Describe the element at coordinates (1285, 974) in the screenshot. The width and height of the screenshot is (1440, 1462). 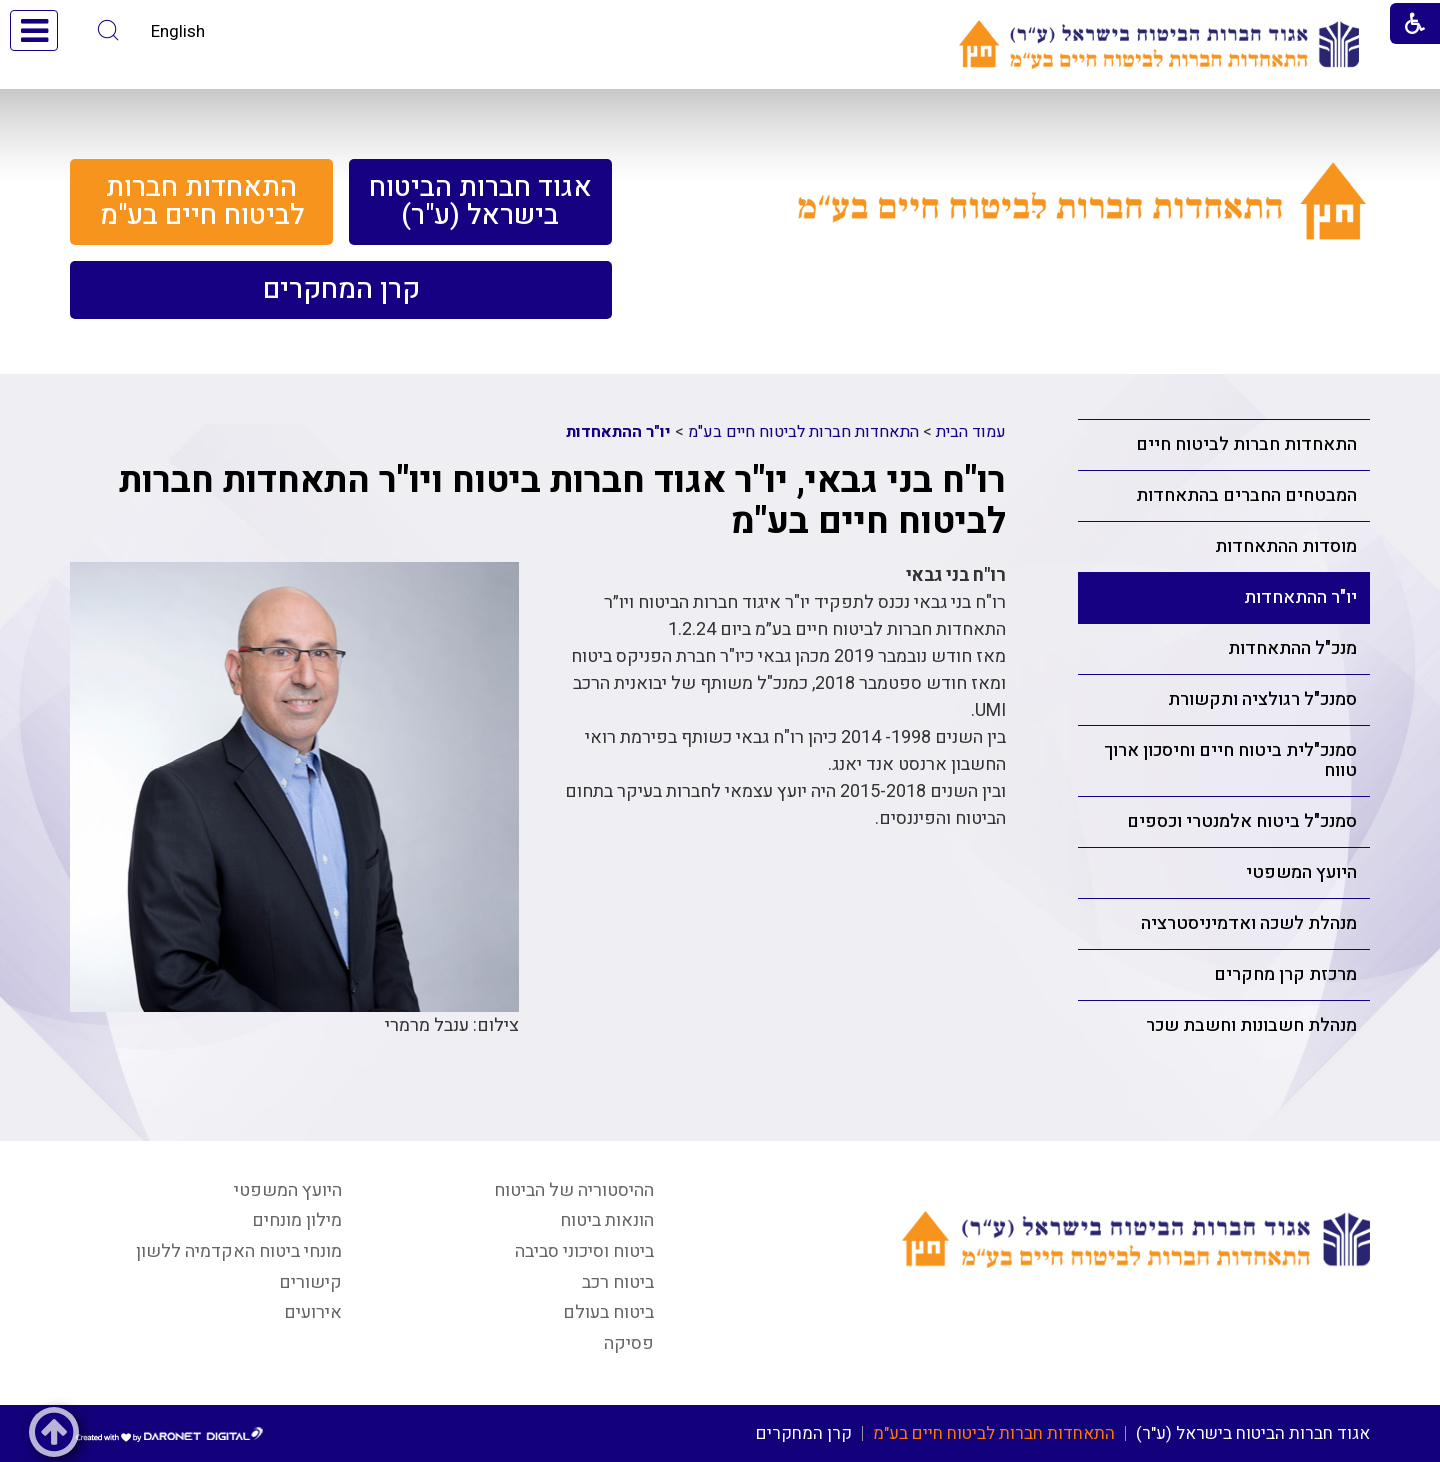
I see `מרכזת קרן מחקרים` at that location.